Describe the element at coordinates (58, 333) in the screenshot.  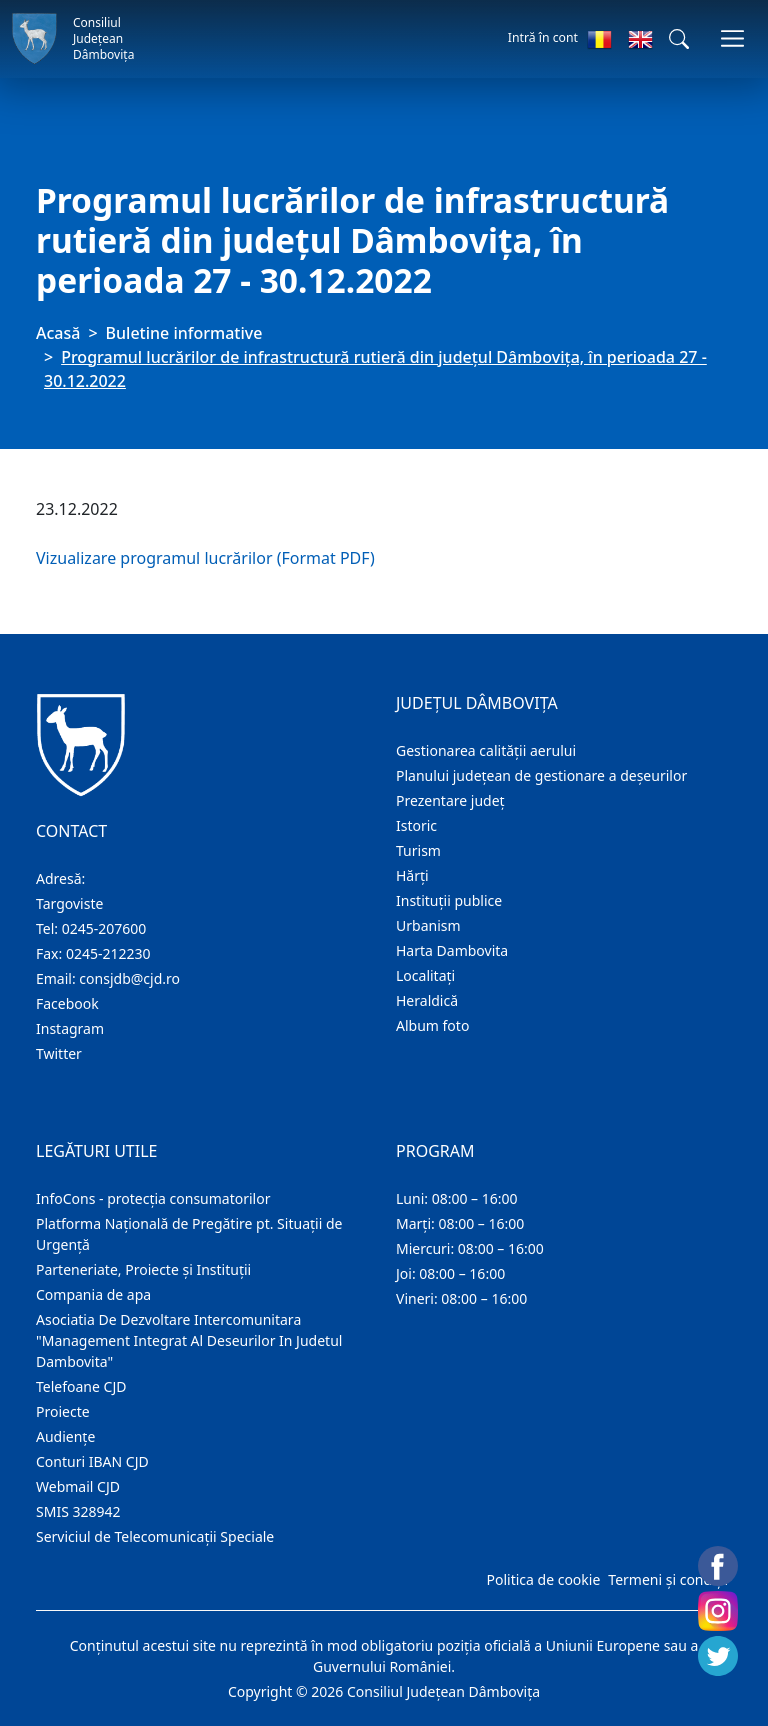
I see `Acasă` at that location.